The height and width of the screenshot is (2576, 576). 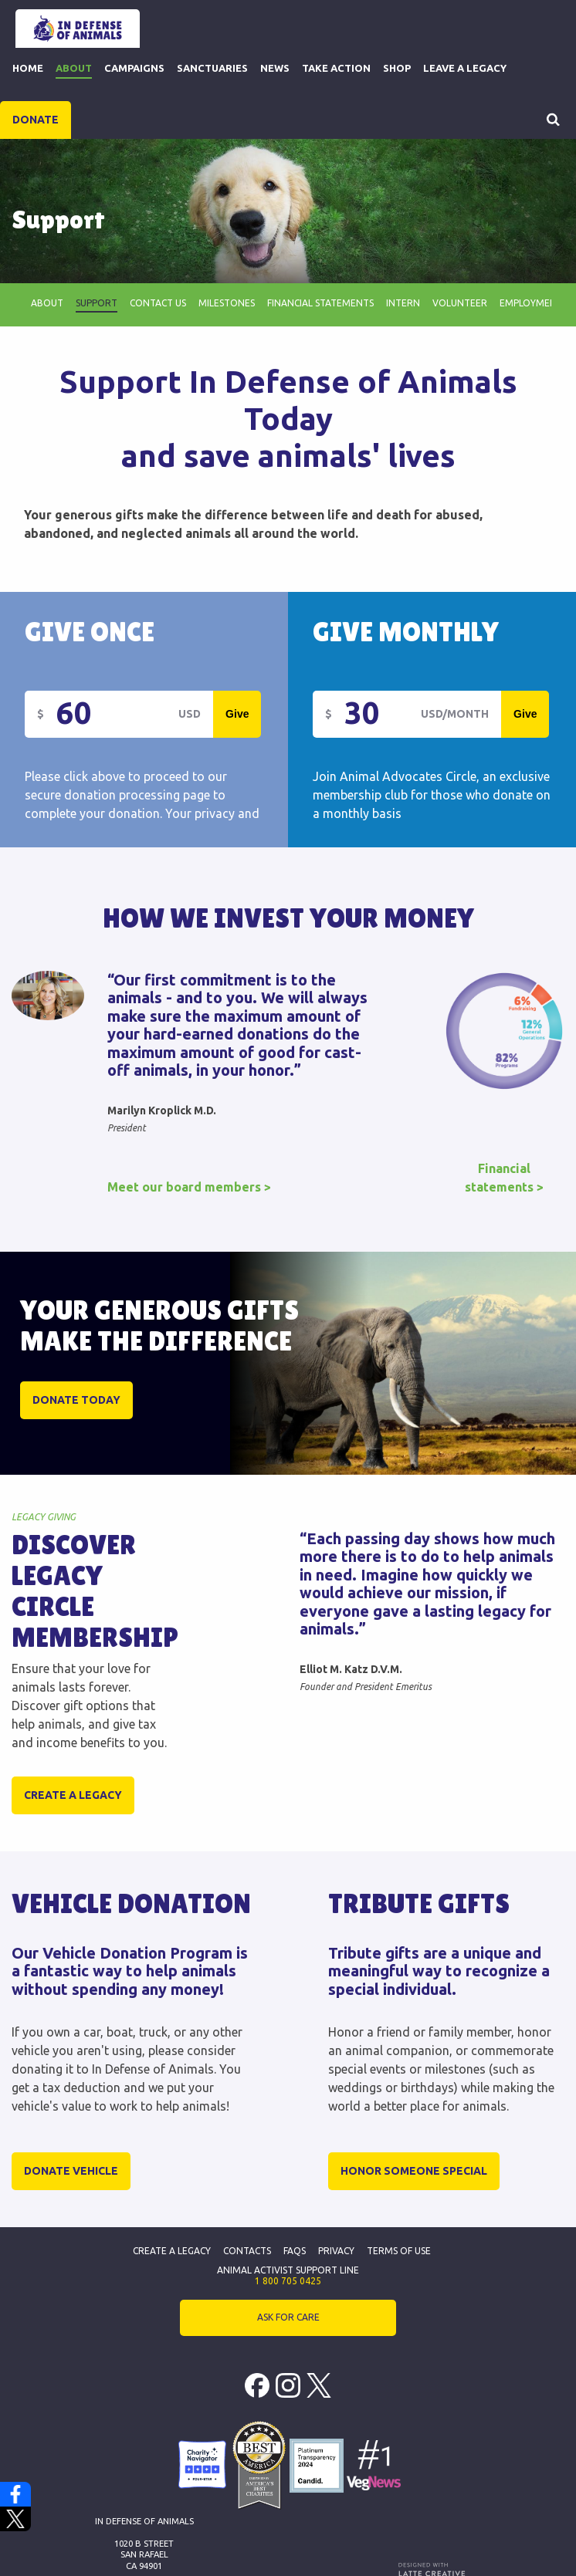 What do you see at coordinates (465, 68) in the screenshot?
I see `Leave a Legacy` at bounding box center [465, 68].